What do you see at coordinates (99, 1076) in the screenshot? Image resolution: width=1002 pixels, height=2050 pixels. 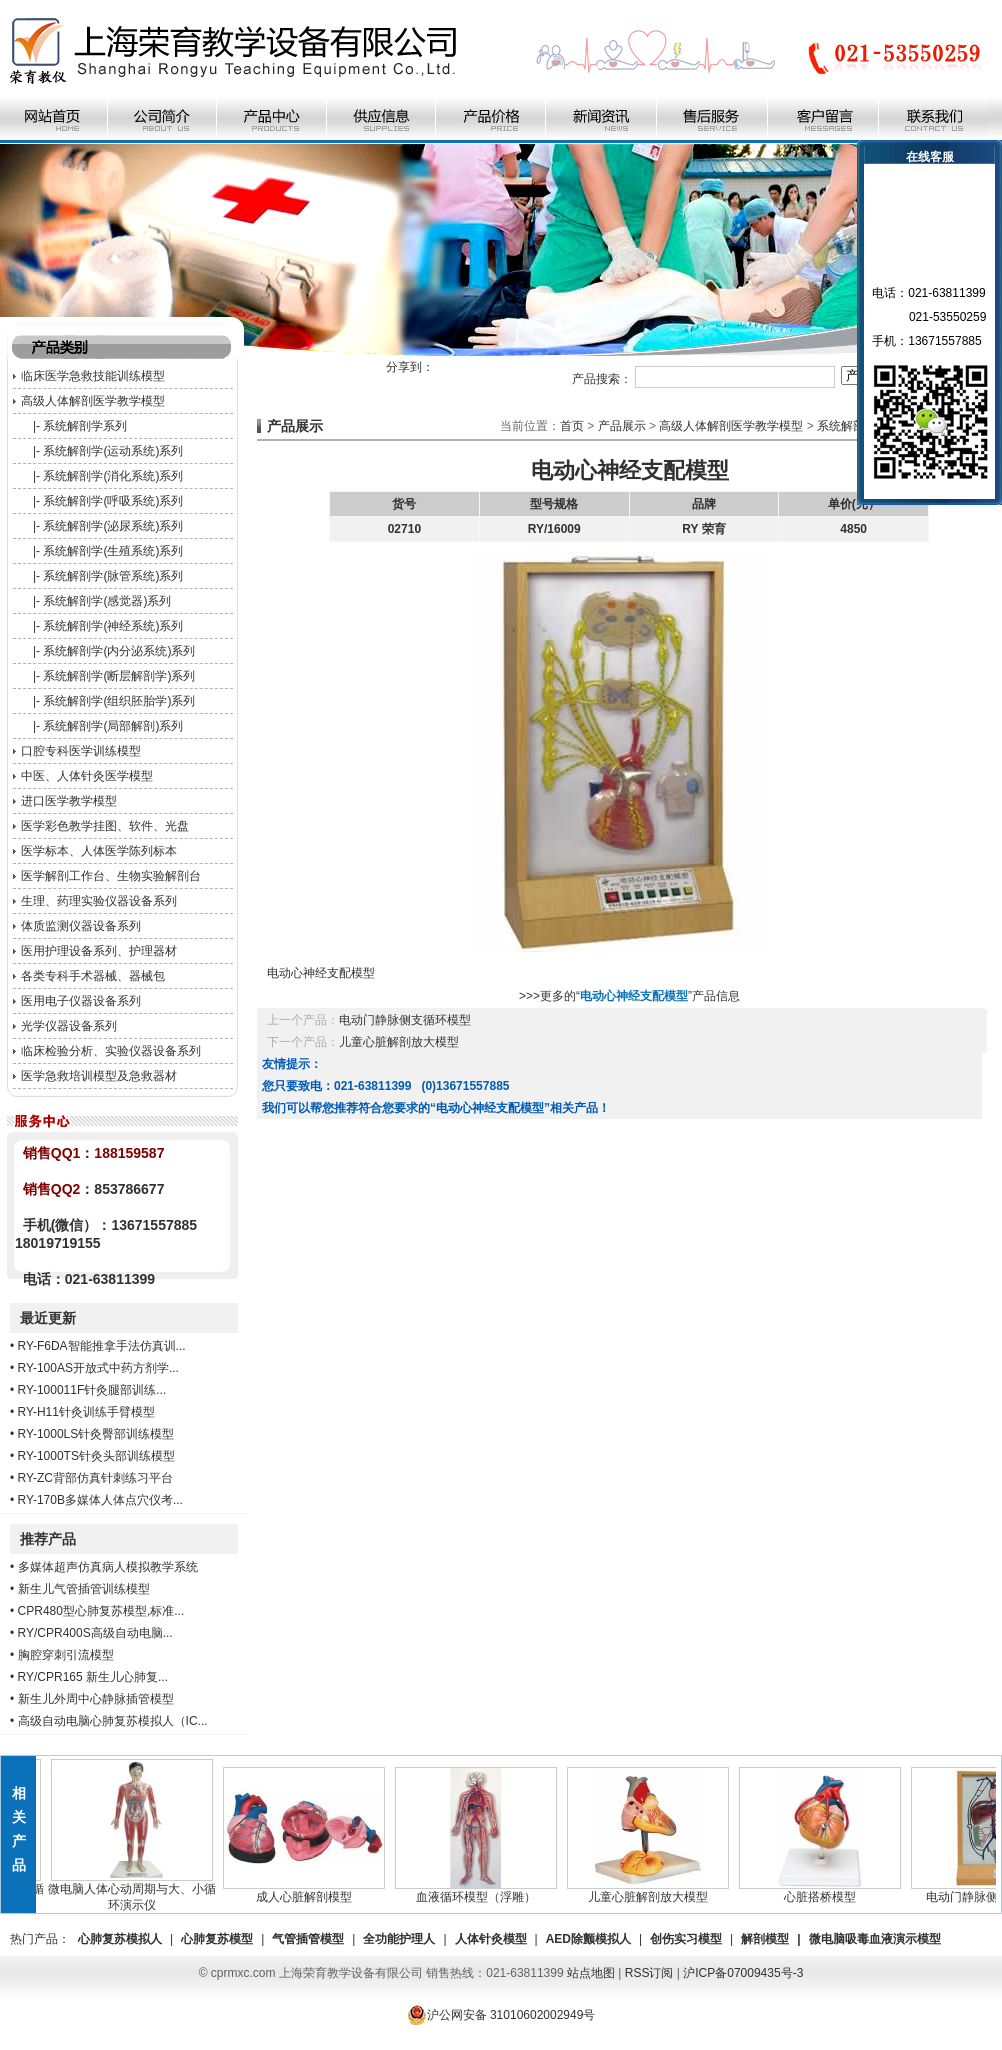 I see `医学急救培训模型及急救器材` at bounding box center [99, 1076].